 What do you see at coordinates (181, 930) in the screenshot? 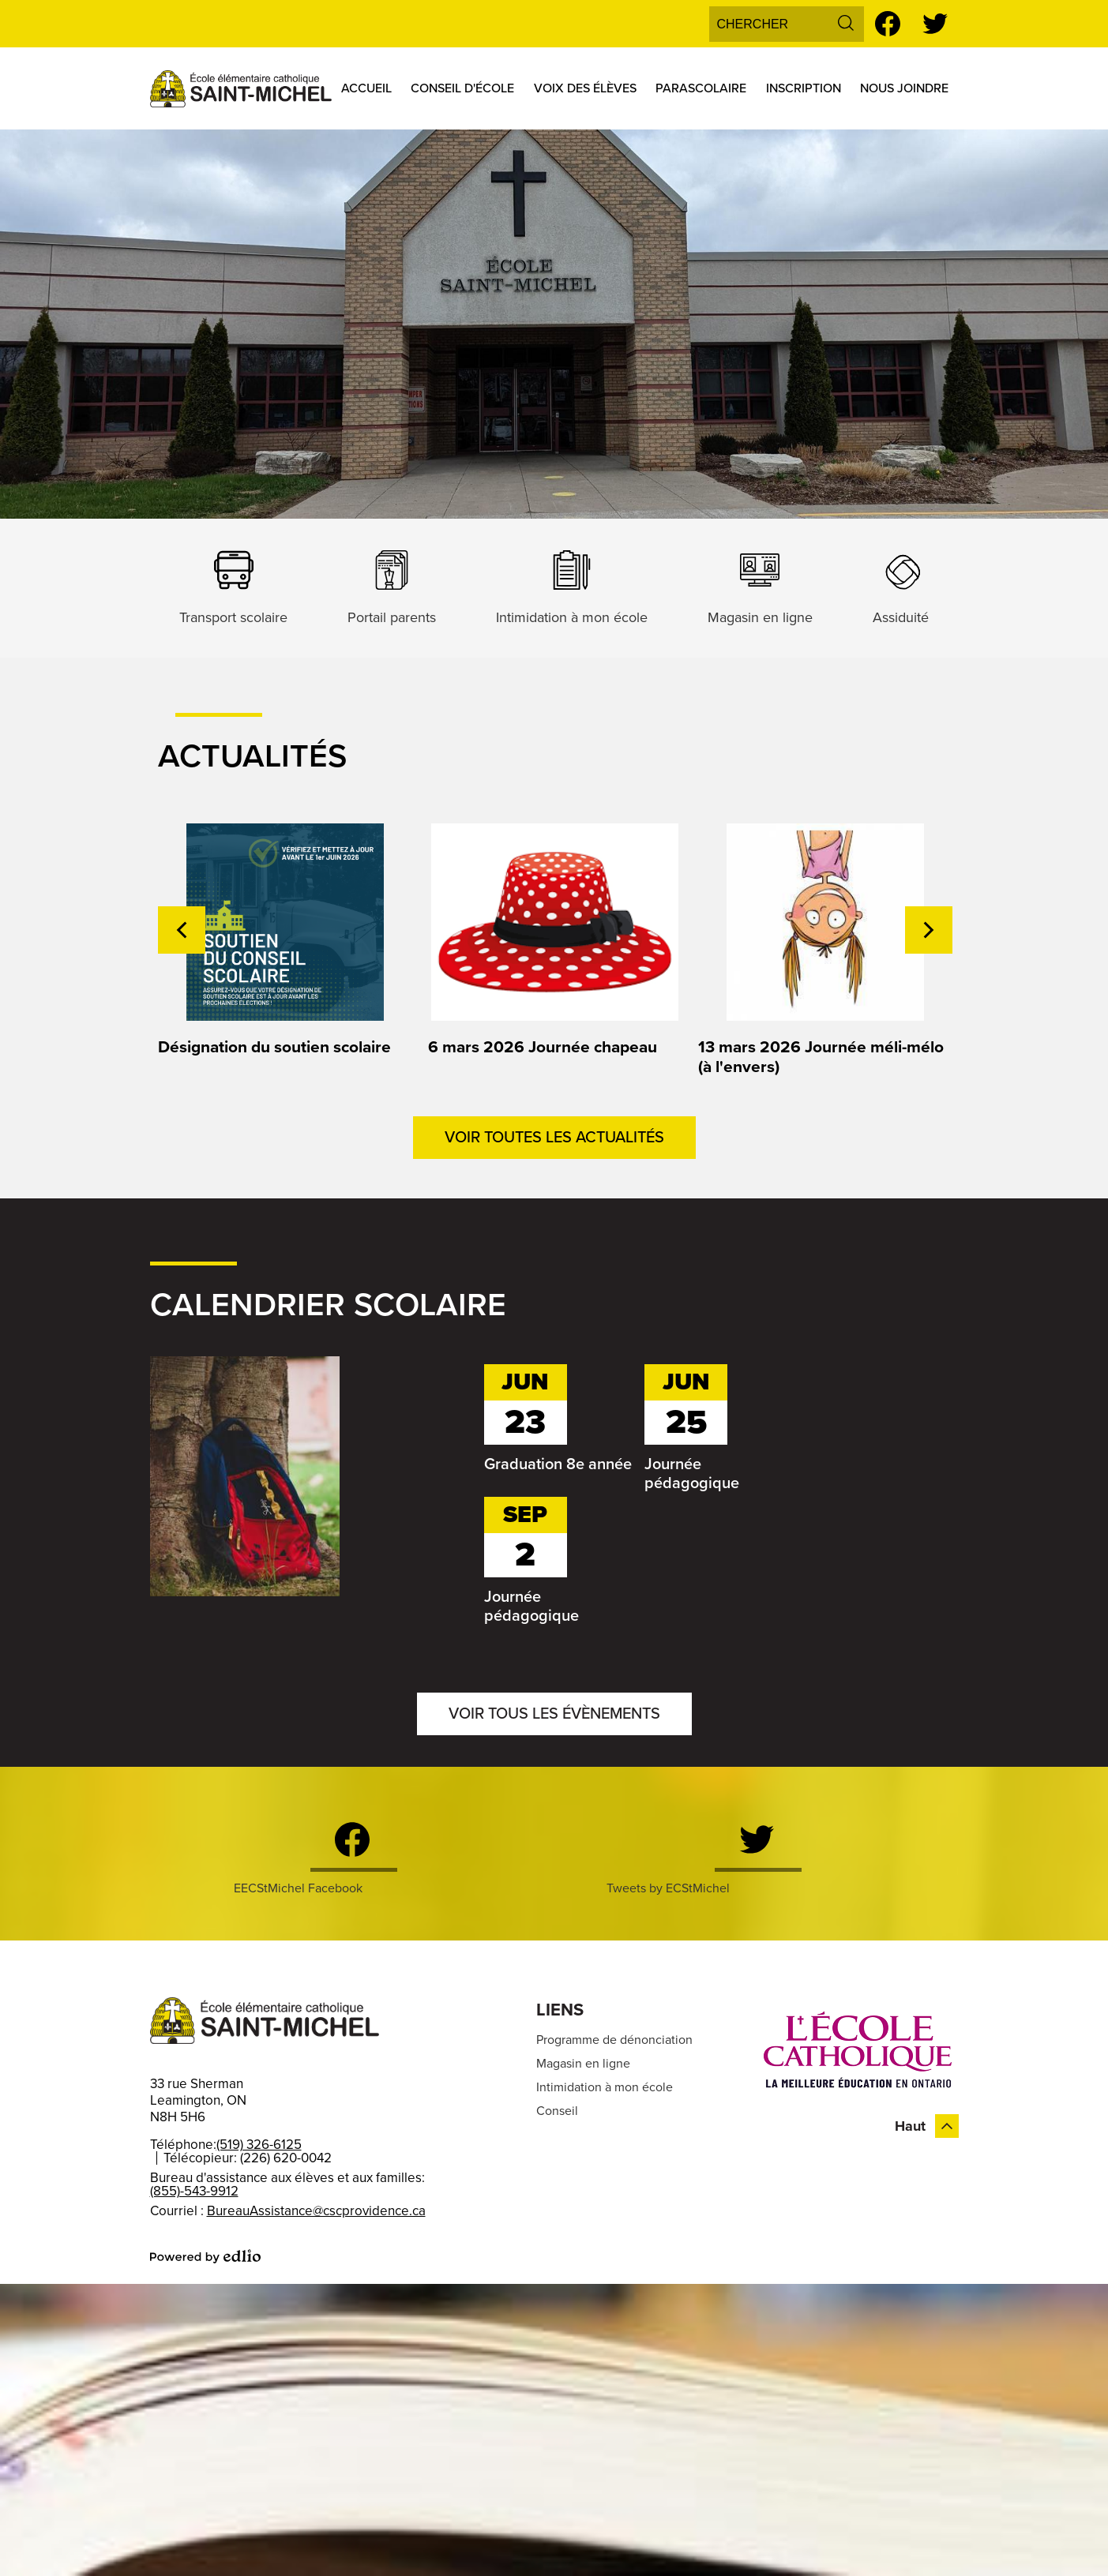
I see `Previous` at bounding box center [181, 930].